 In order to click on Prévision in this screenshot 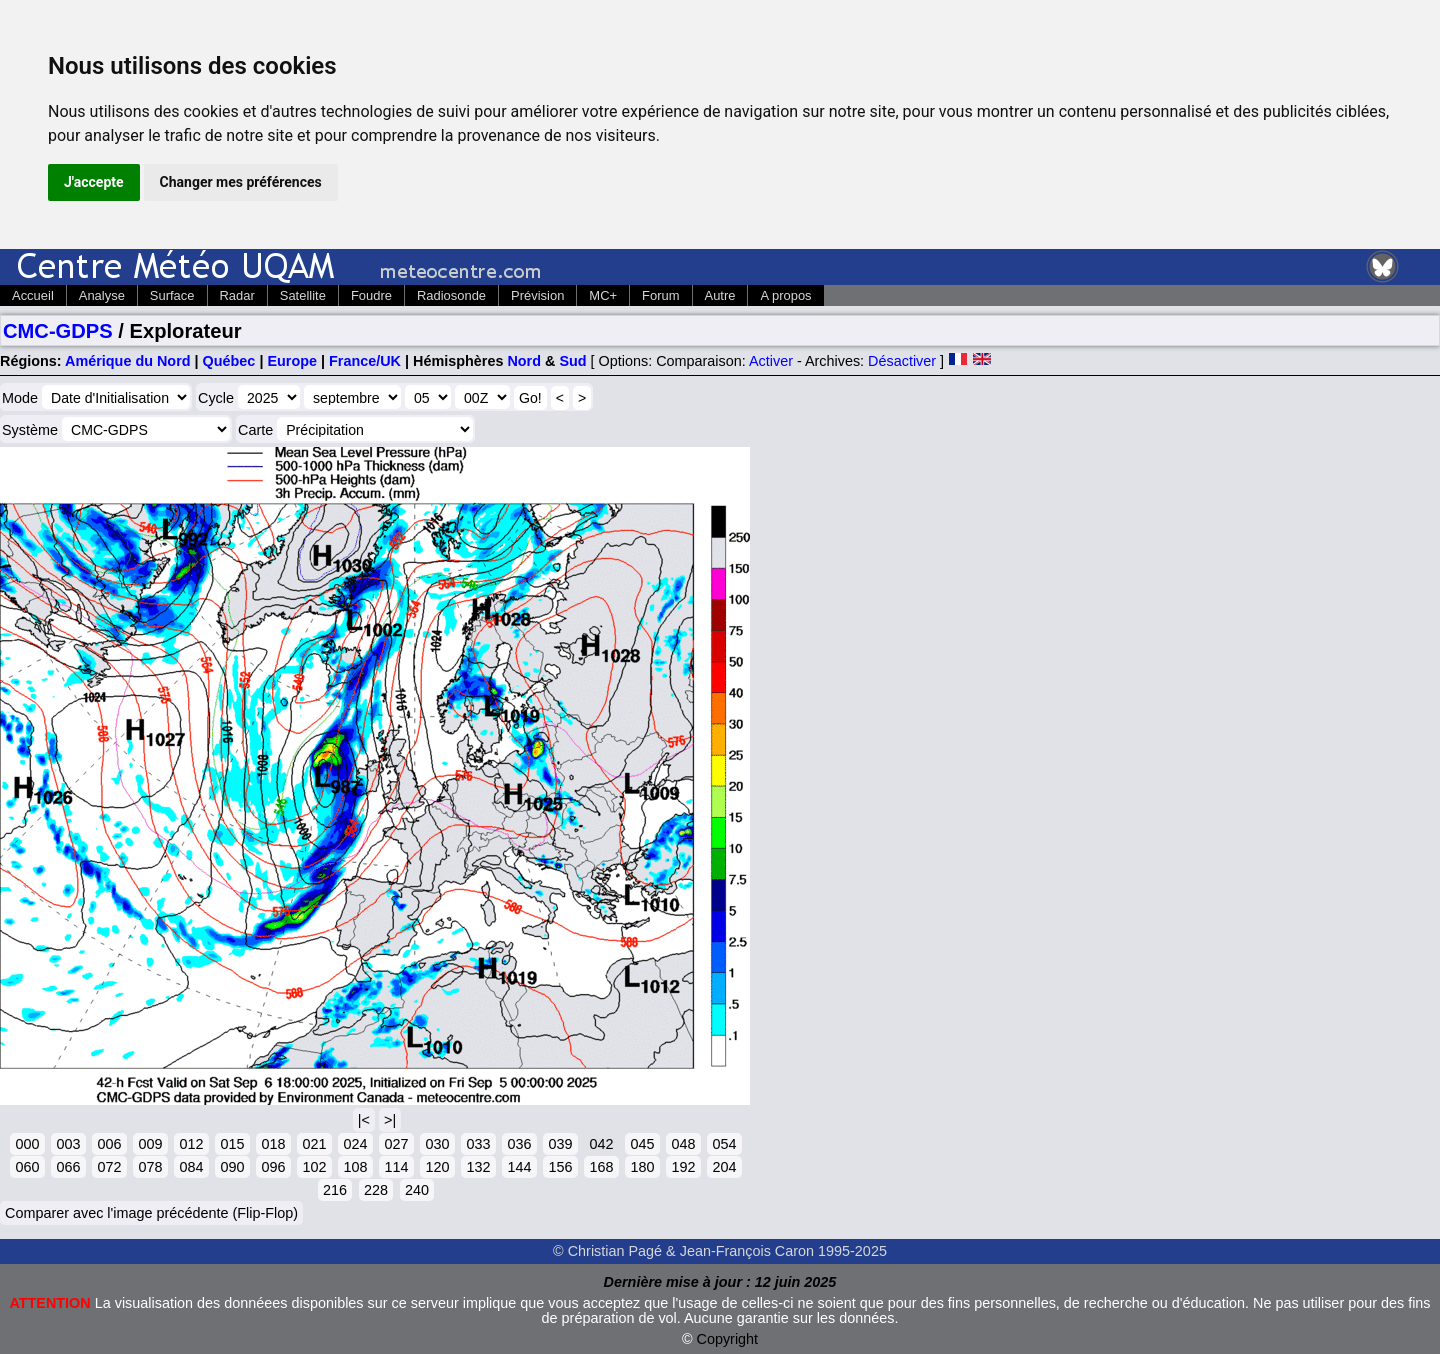, I will do `click(537, 295)`.